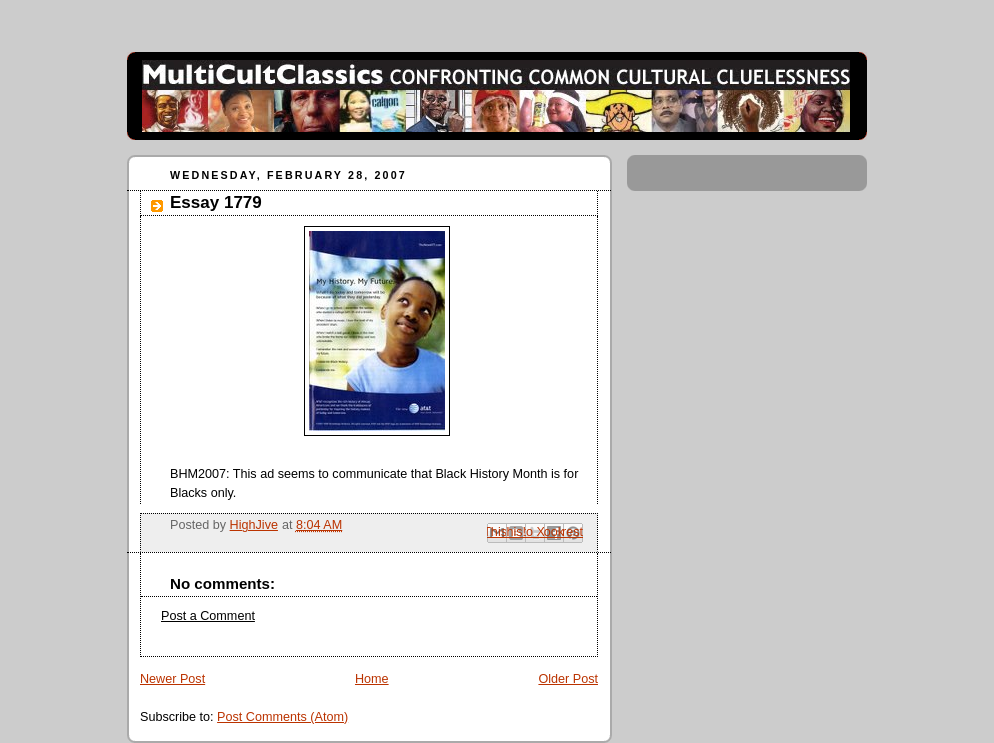  What do you see at coordinates (568, 679) in the screenshot?
I see `Older Post` at bounding box center [568, 679].